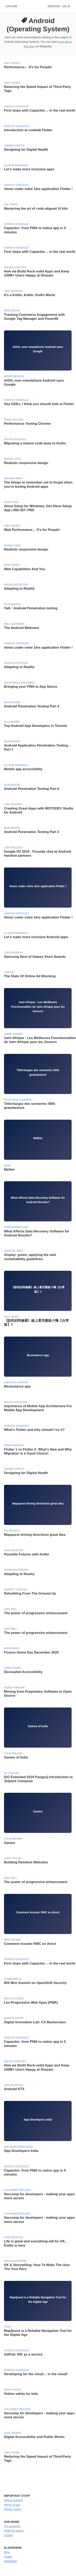 This screenshot has height=2576, width=76. What do you see at coordinates (18, 2146) in the screenshot?
I see `App Developers India` at bounding box center [18, 2146].